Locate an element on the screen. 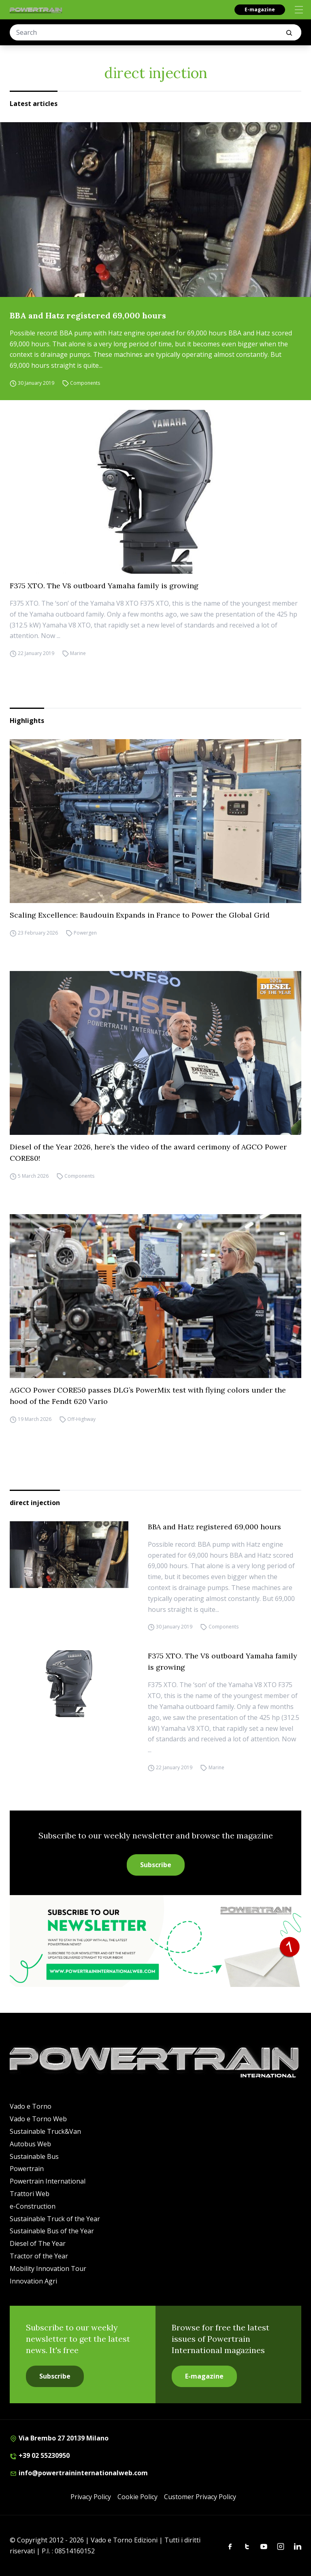 The width and height of the screenshot is (311, 2576). Marine is located at coordinates (78, 653).